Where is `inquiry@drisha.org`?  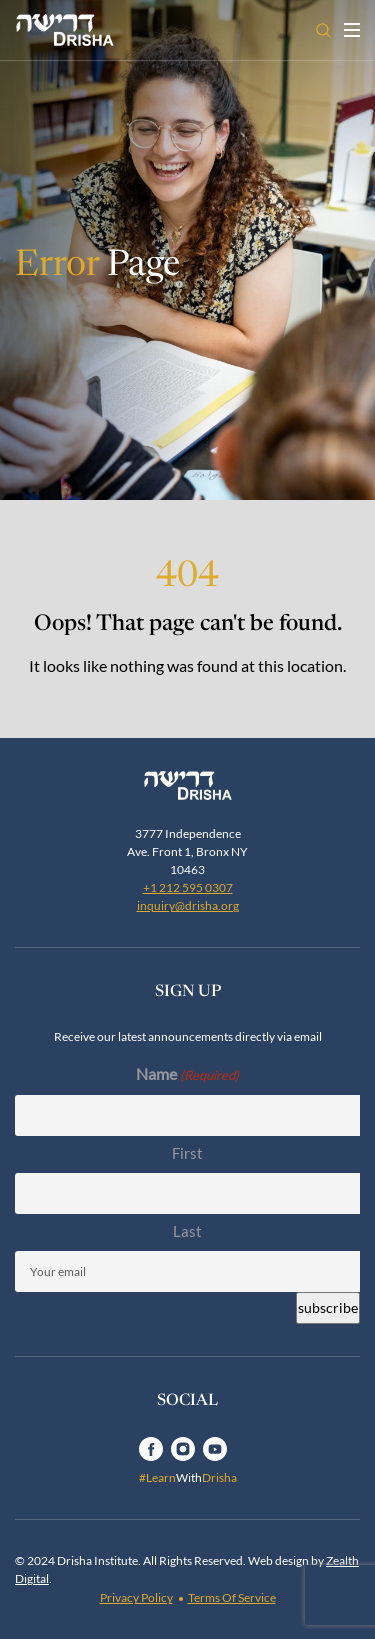
inquiry@drisha.org is located at coordinates (188, 905).